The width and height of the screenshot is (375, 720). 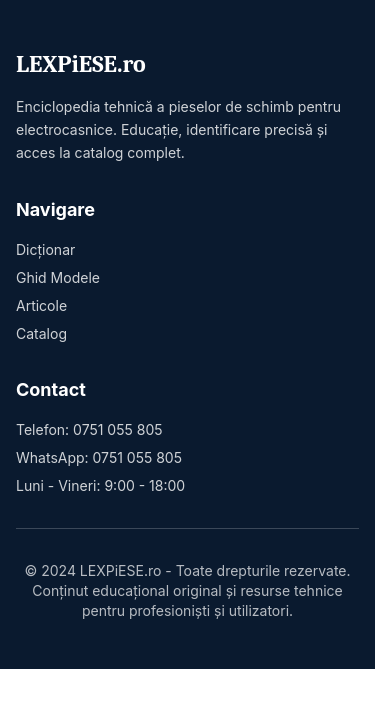 What do you see at coordinates (58, 277) in the screenshot?
I see `Ghid Modele` at bounding box center [58, 277].